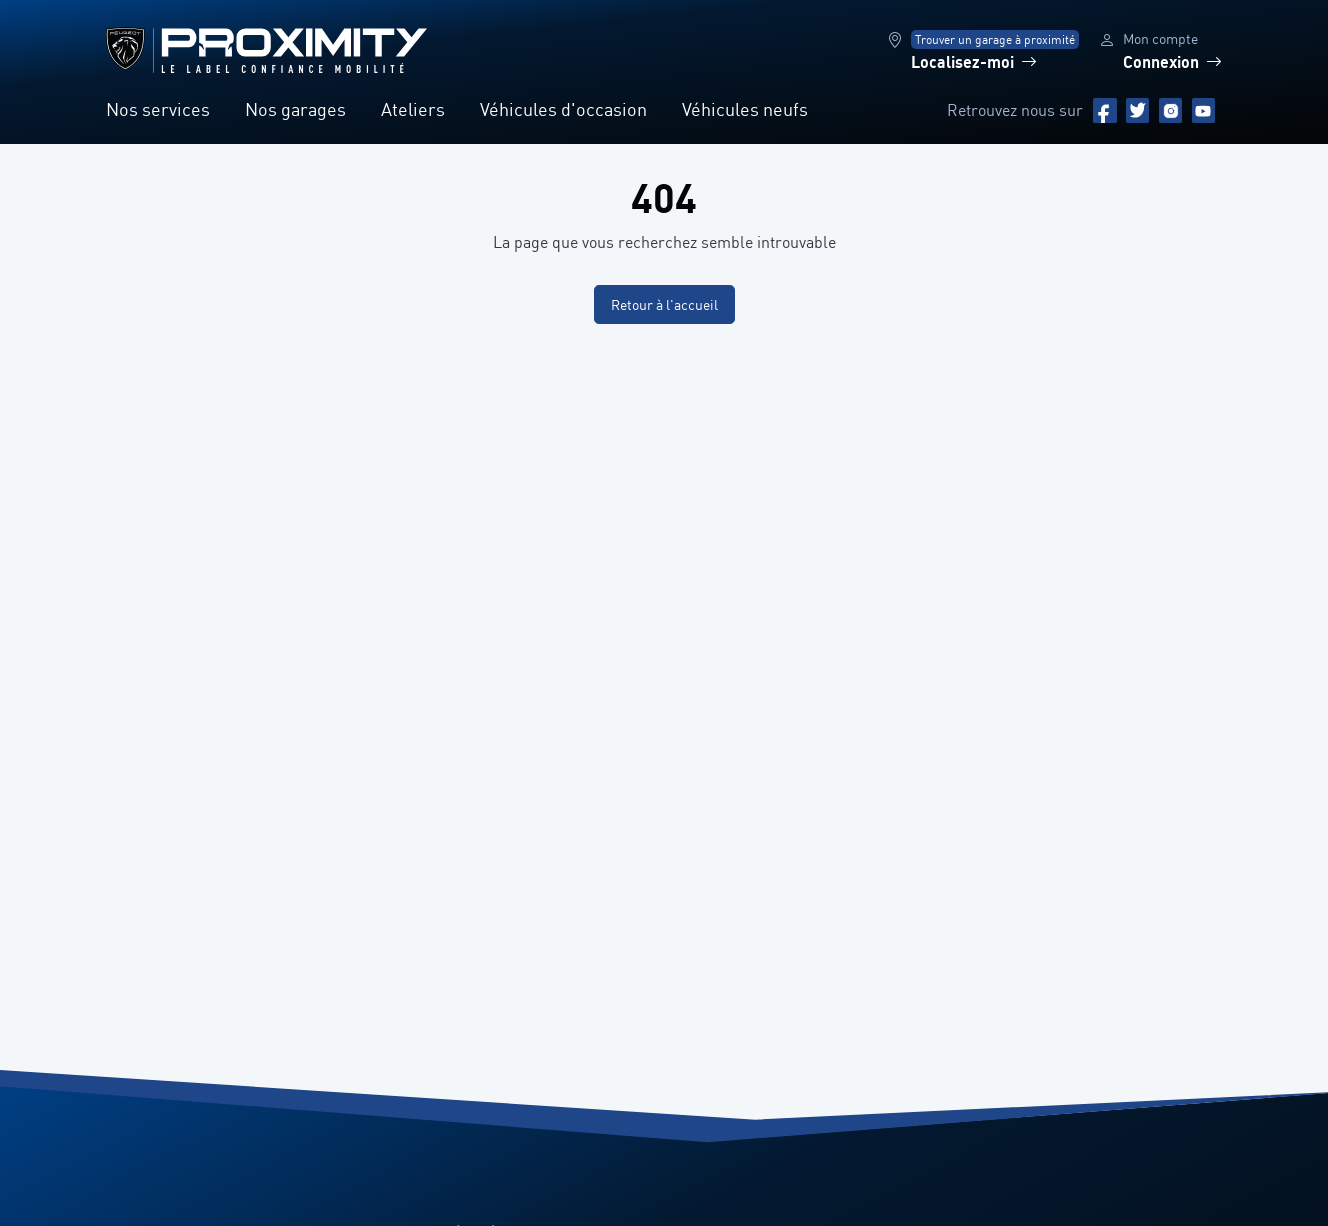 The height and width of the screenshot is (1226, 1328). What do you see at coordinates (413, 109) in the screenshot?
I see `Ateliers` at bounding box center [413, 109].